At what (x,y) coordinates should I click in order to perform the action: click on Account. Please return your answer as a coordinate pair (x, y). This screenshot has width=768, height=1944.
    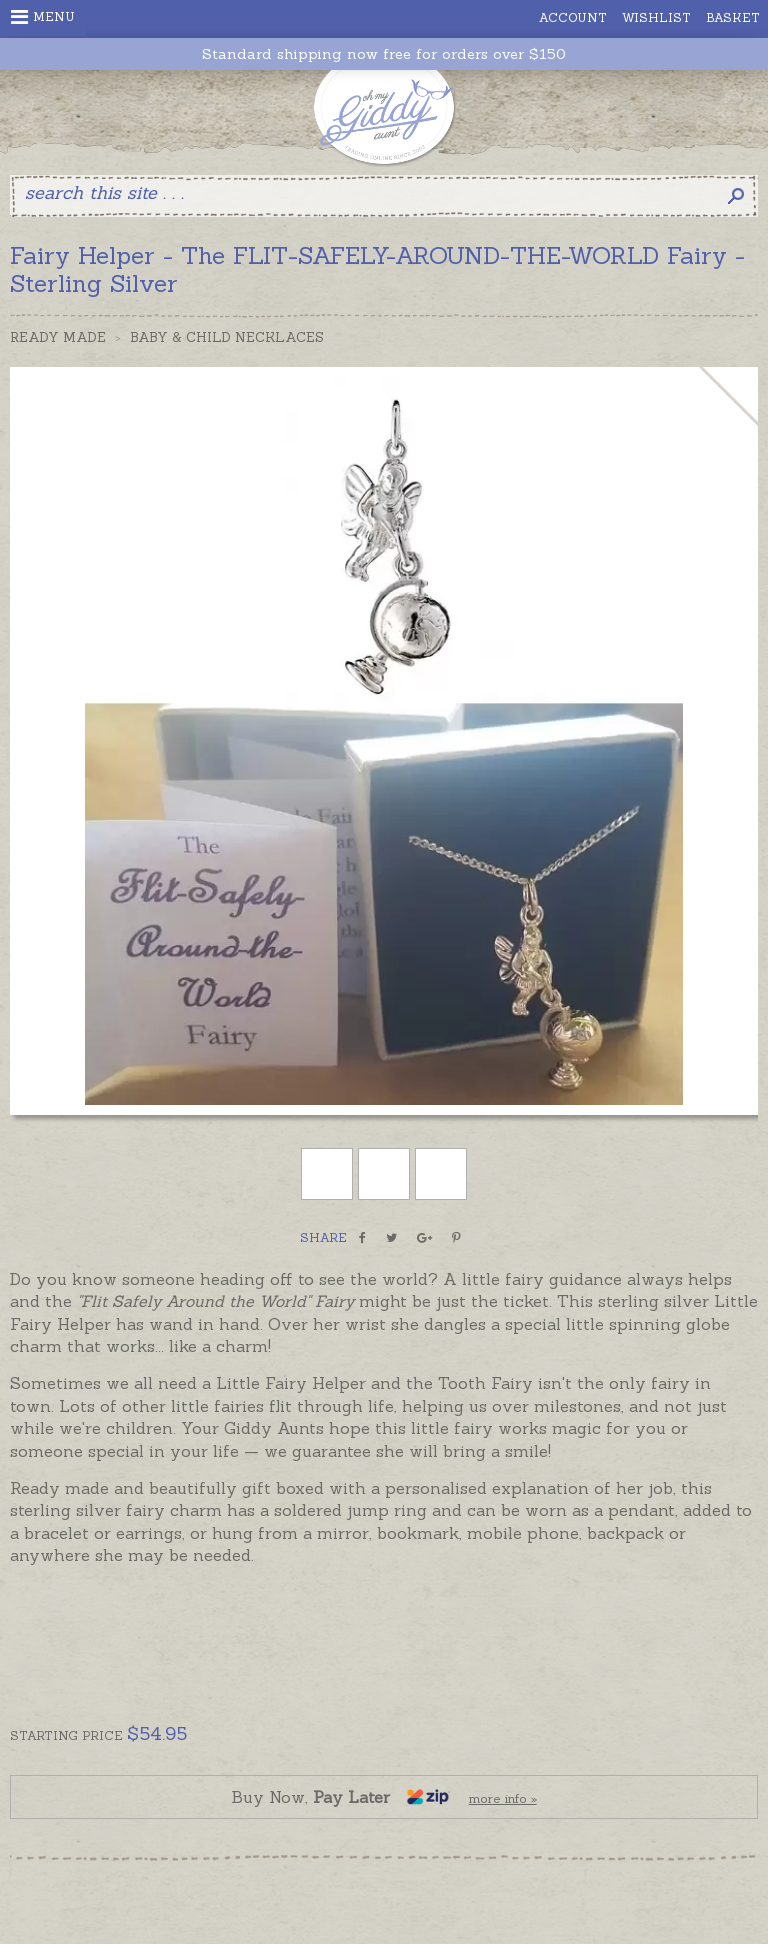
    Looking at the image, I should click on (573, 17).